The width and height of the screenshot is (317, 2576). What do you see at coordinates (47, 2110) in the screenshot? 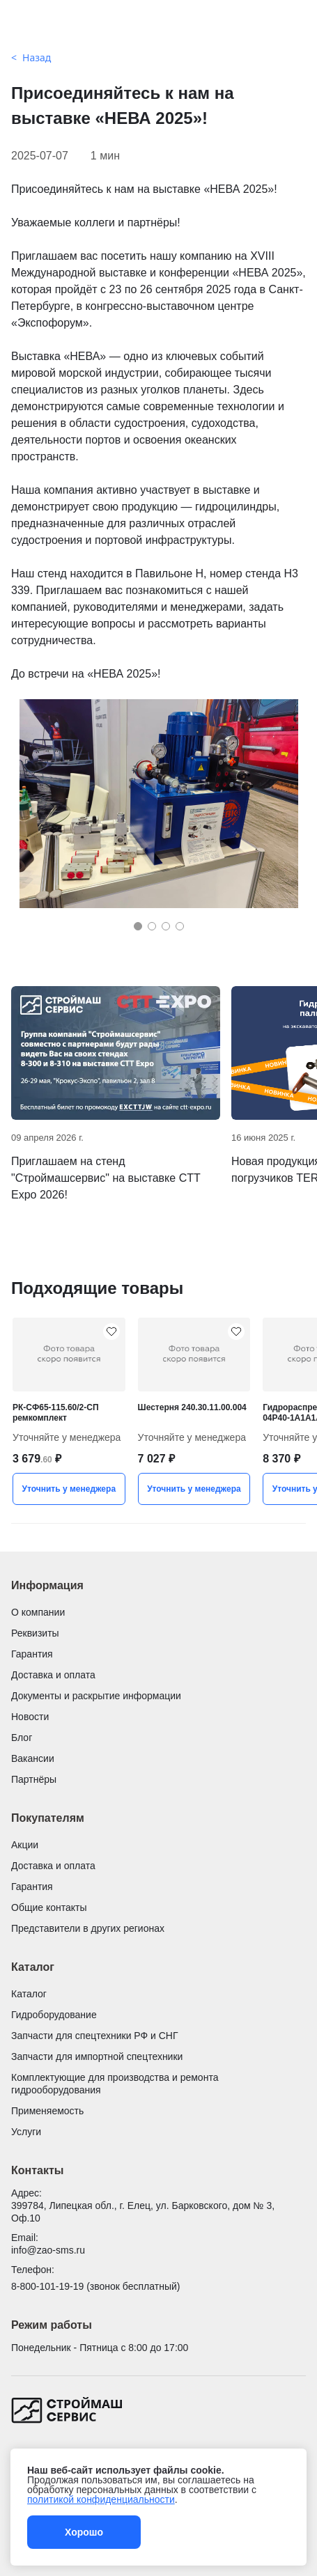
I see `Применяемость` at bounding box center [47, 2110].